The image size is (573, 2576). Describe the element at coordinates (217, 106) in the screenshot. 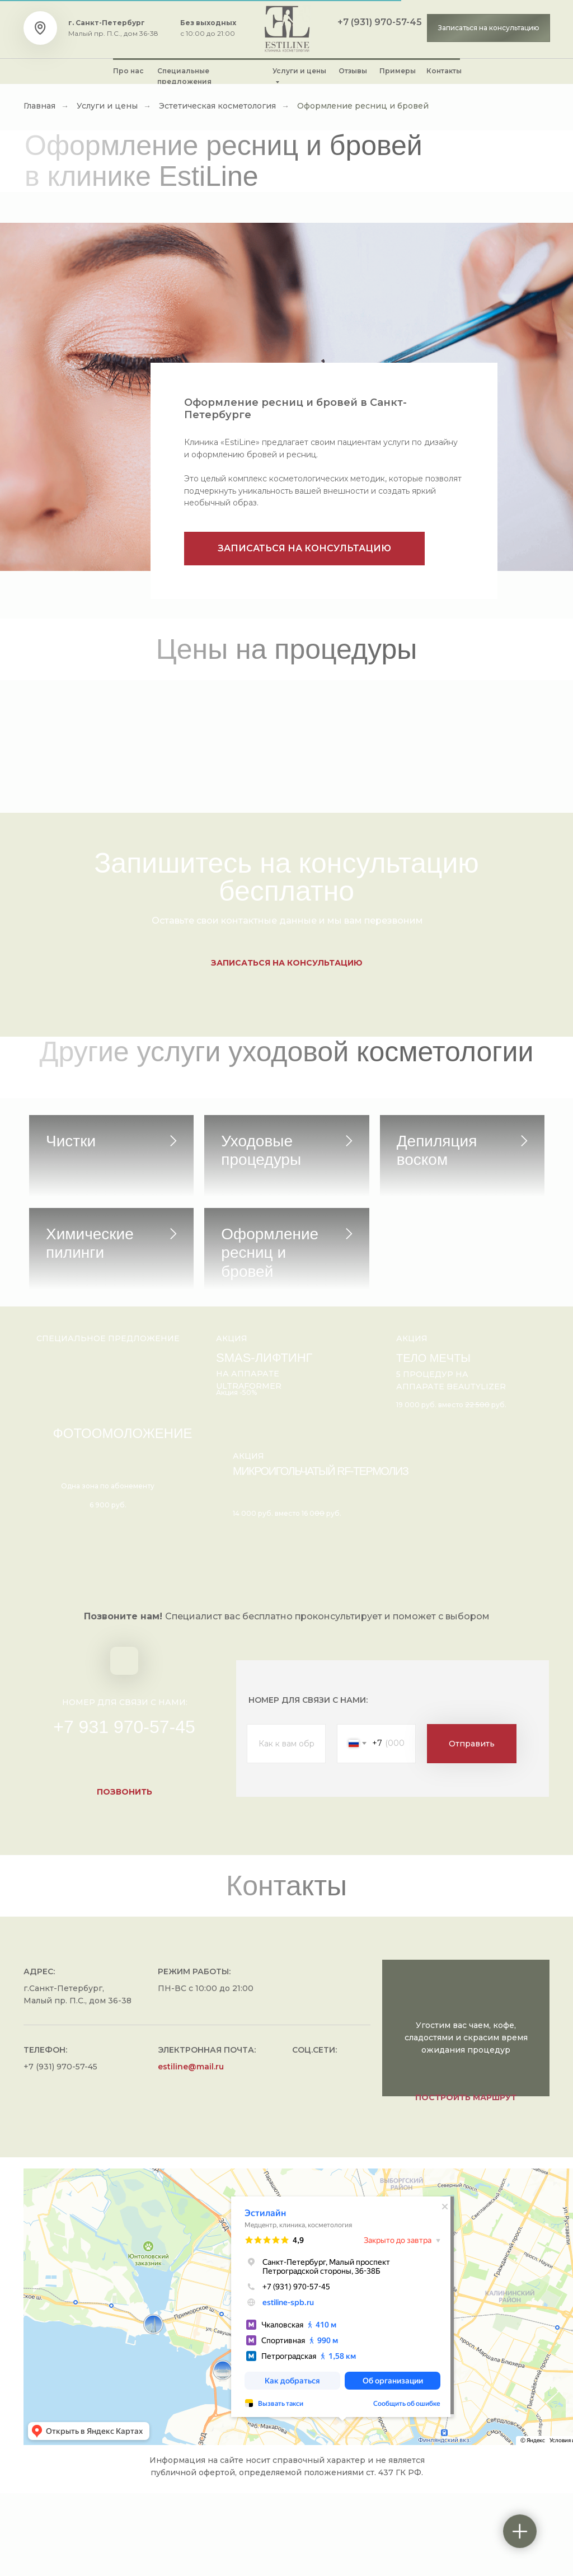

I see `Эстетическая косметология` at that location.